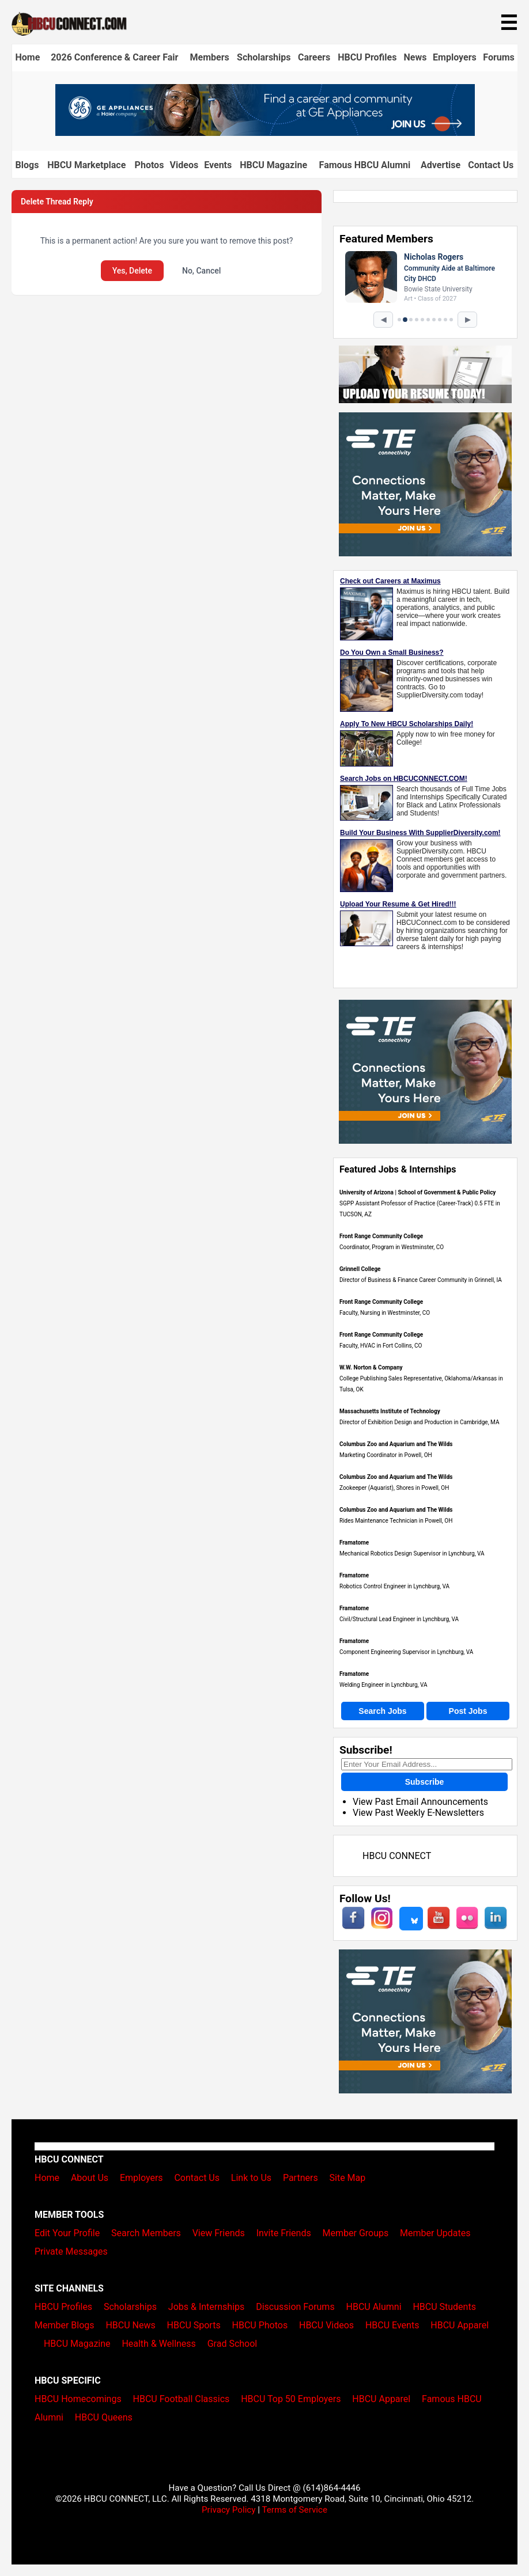 Image resolution: width=529 pixels, height=2576 pixels. I want to click on Mechanical Robotics Design Supervisor in Lynchburg, VA, so click(412, 1553).